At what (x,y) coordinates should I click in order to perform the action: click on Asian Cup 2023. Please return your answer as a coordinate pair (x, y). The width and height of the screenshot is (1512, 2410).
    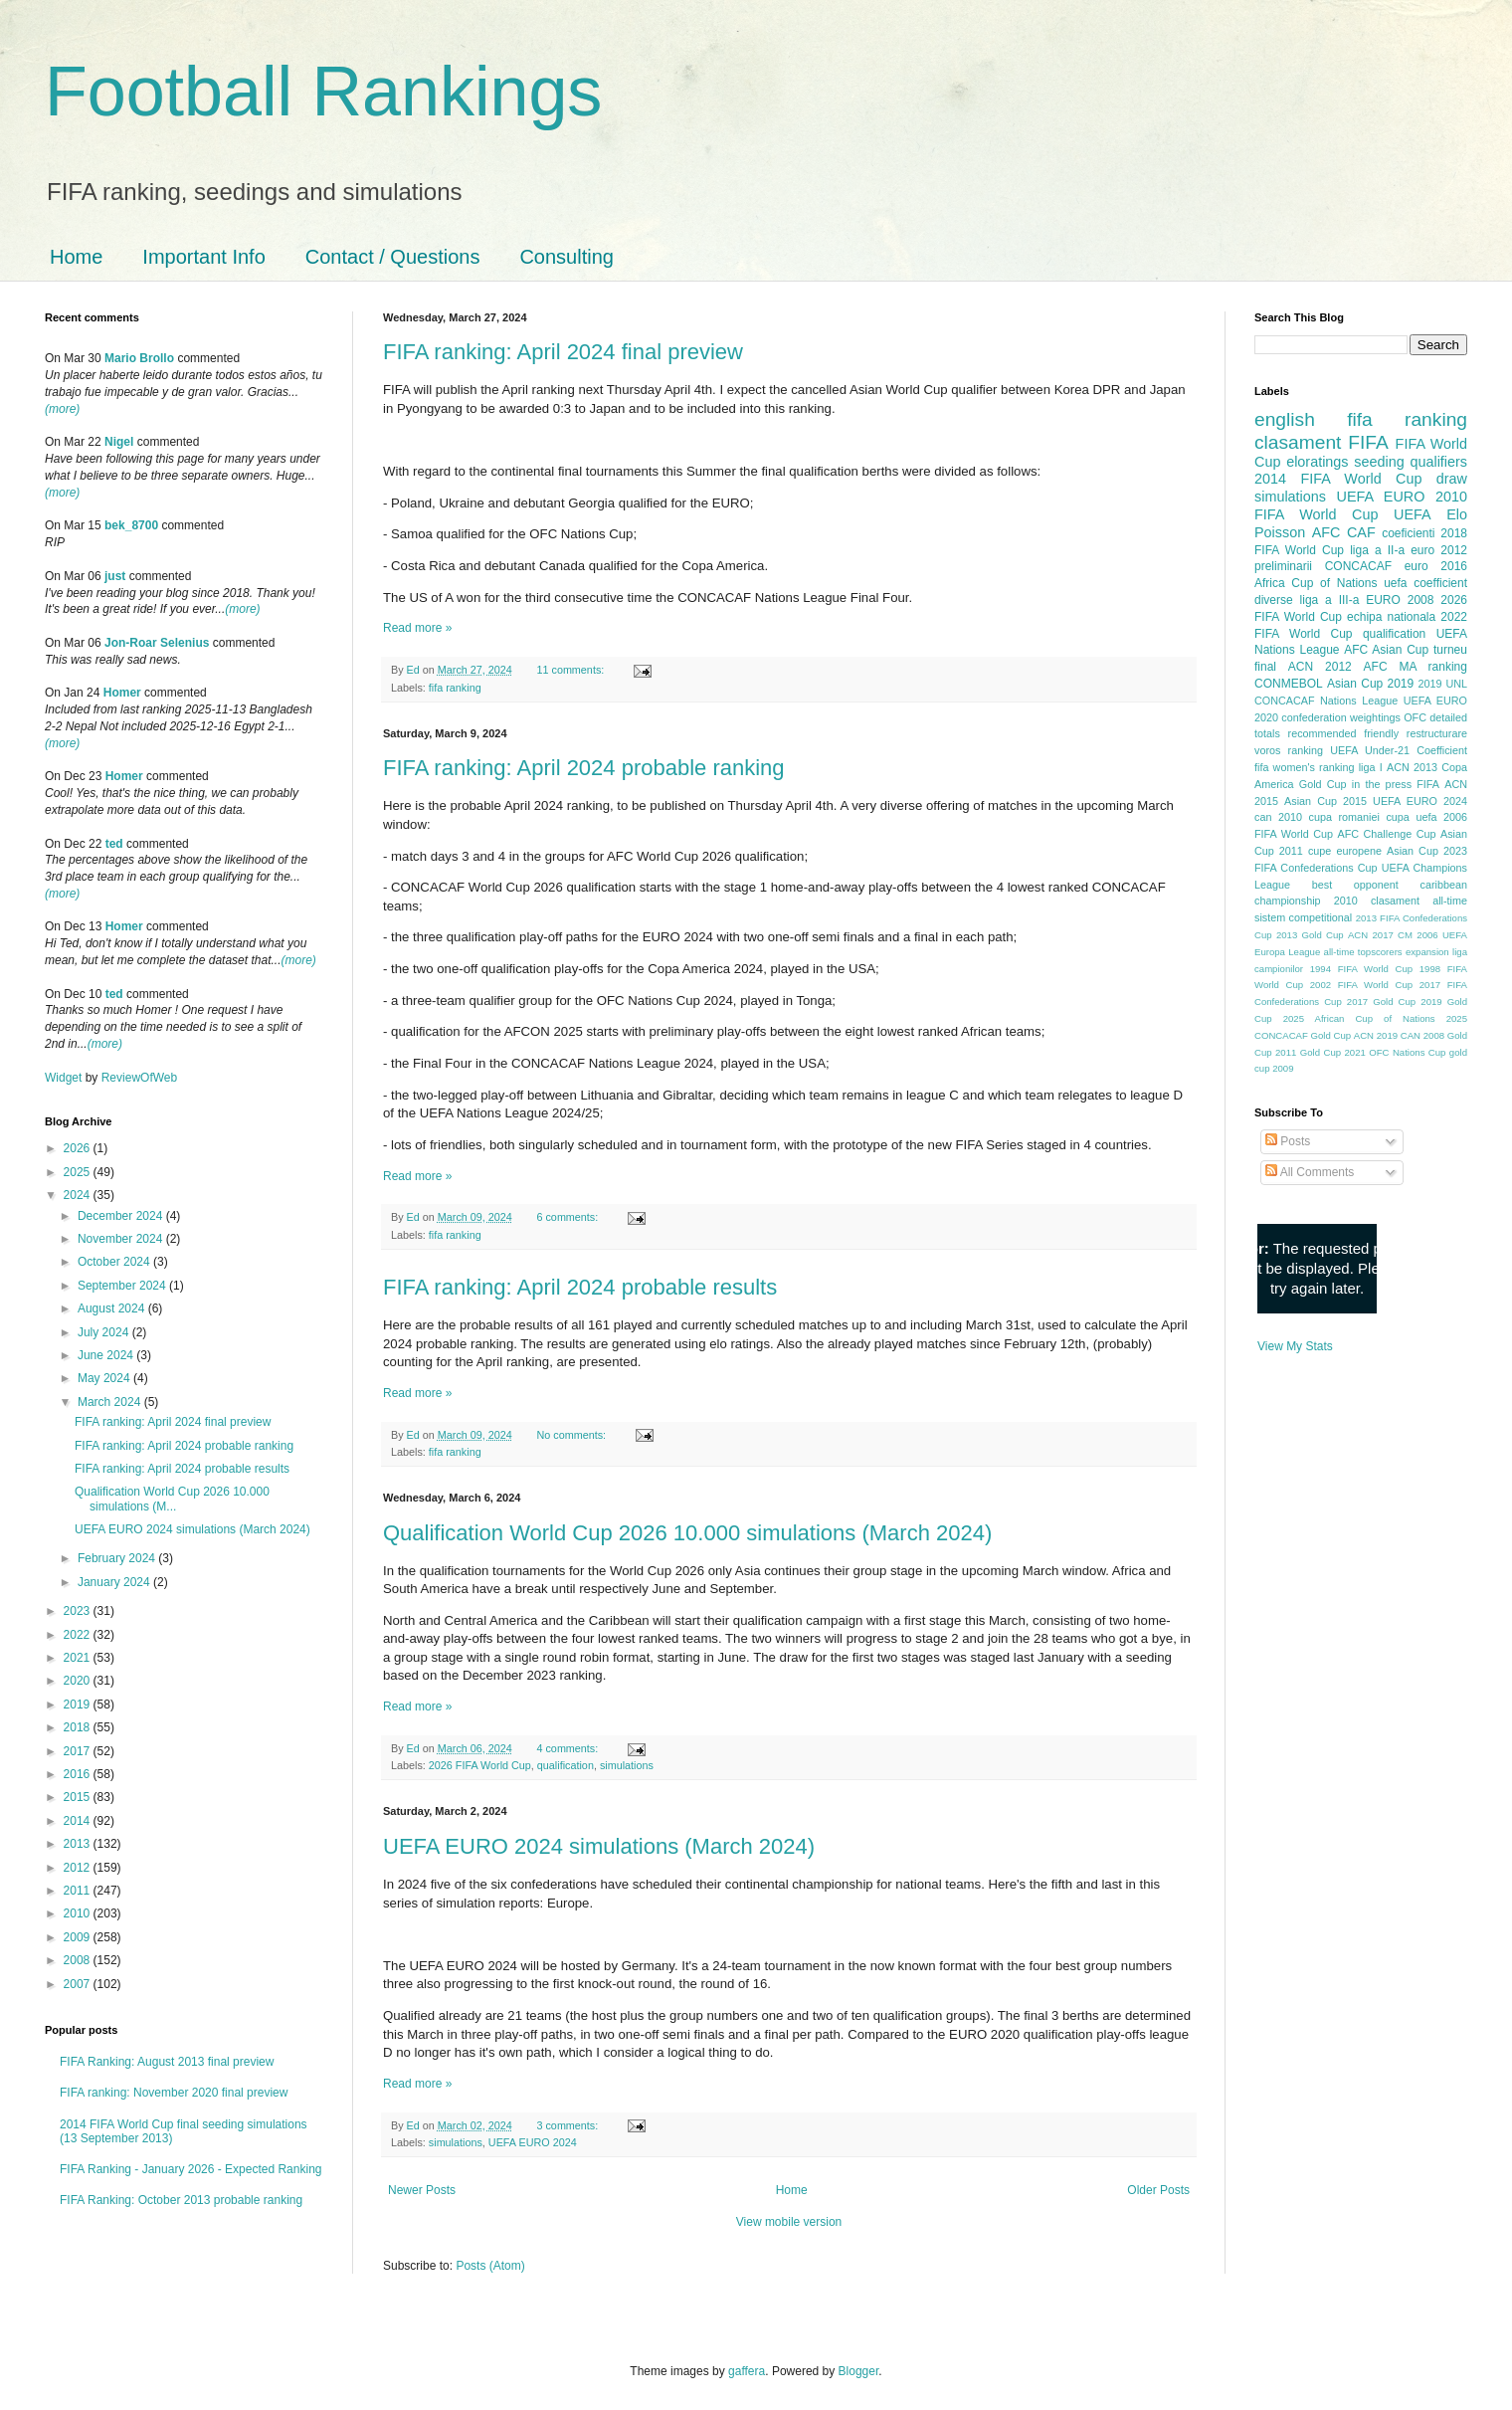
    Looking at the image, I should click on (1427, 851).